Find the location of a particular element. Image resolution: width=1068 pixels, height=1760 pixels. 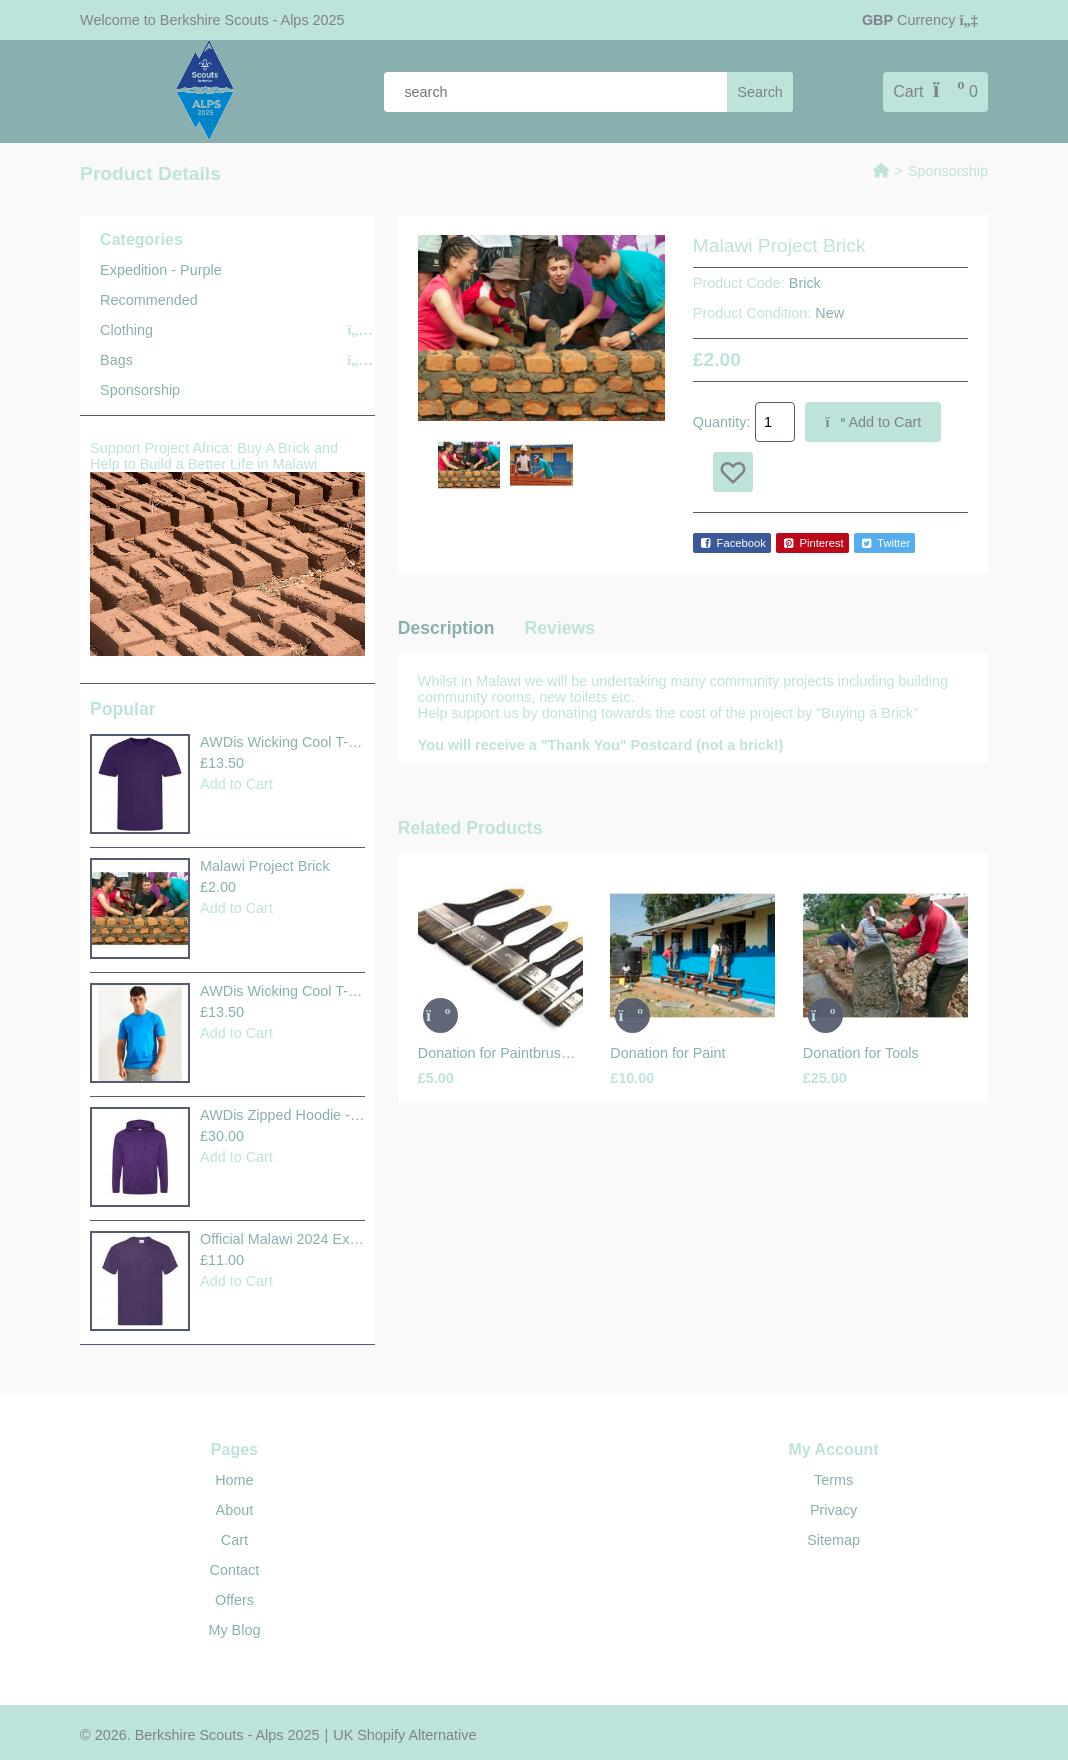

UK Shopify Alternative is located at coordinates (404, 1735).